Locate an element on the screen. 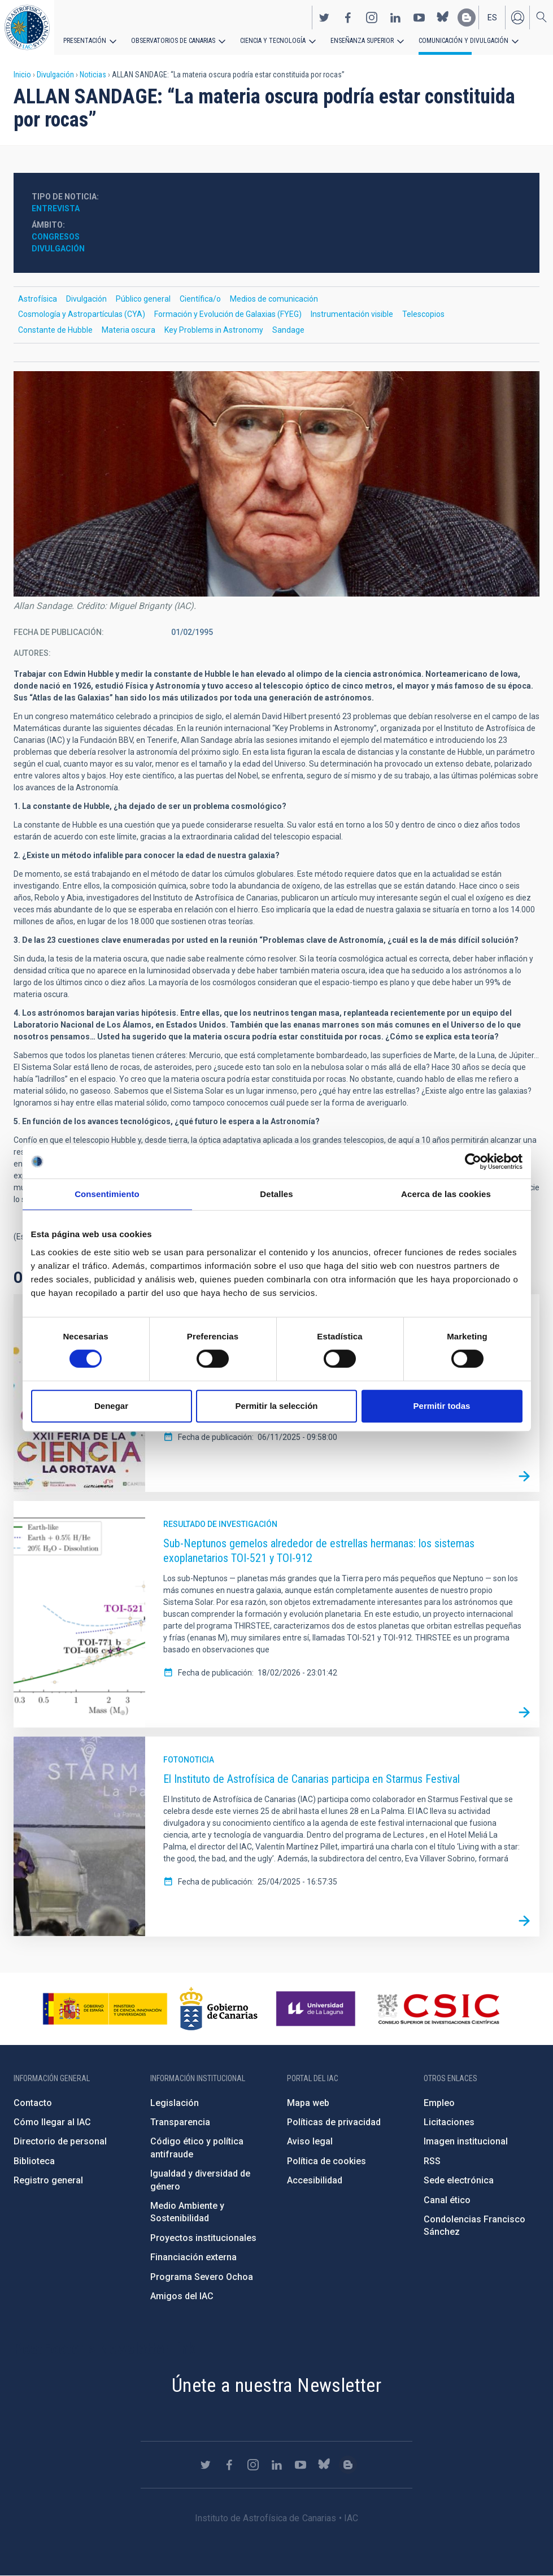 This screenshot has height=2576, width=553. Comunicación y Divulgación is located at coordinates (463, 41).